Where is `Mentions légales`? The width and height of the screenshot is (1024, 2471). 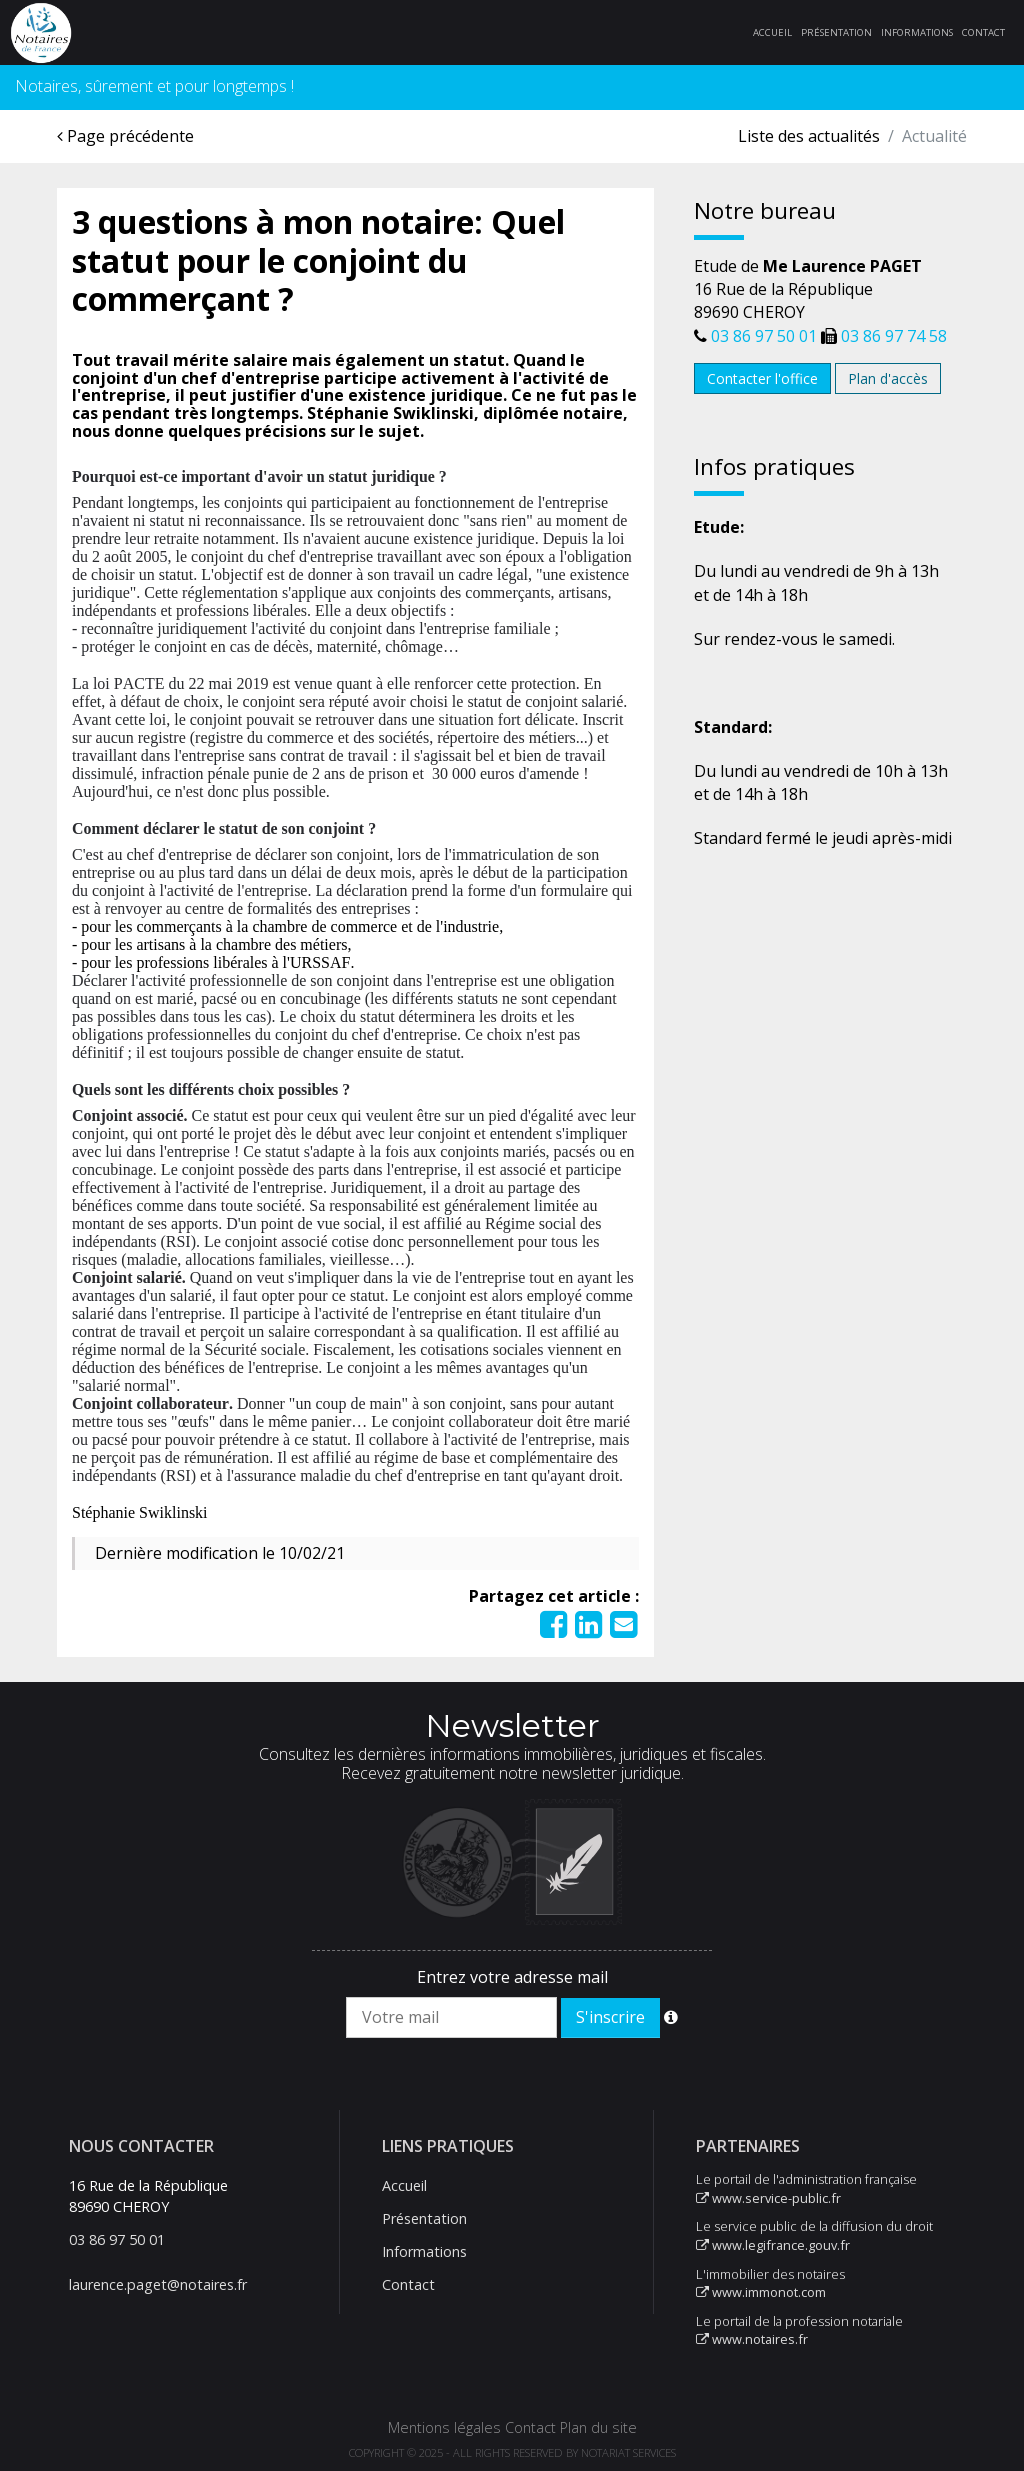
Mentions légales is located at coordinates (444, 2427).